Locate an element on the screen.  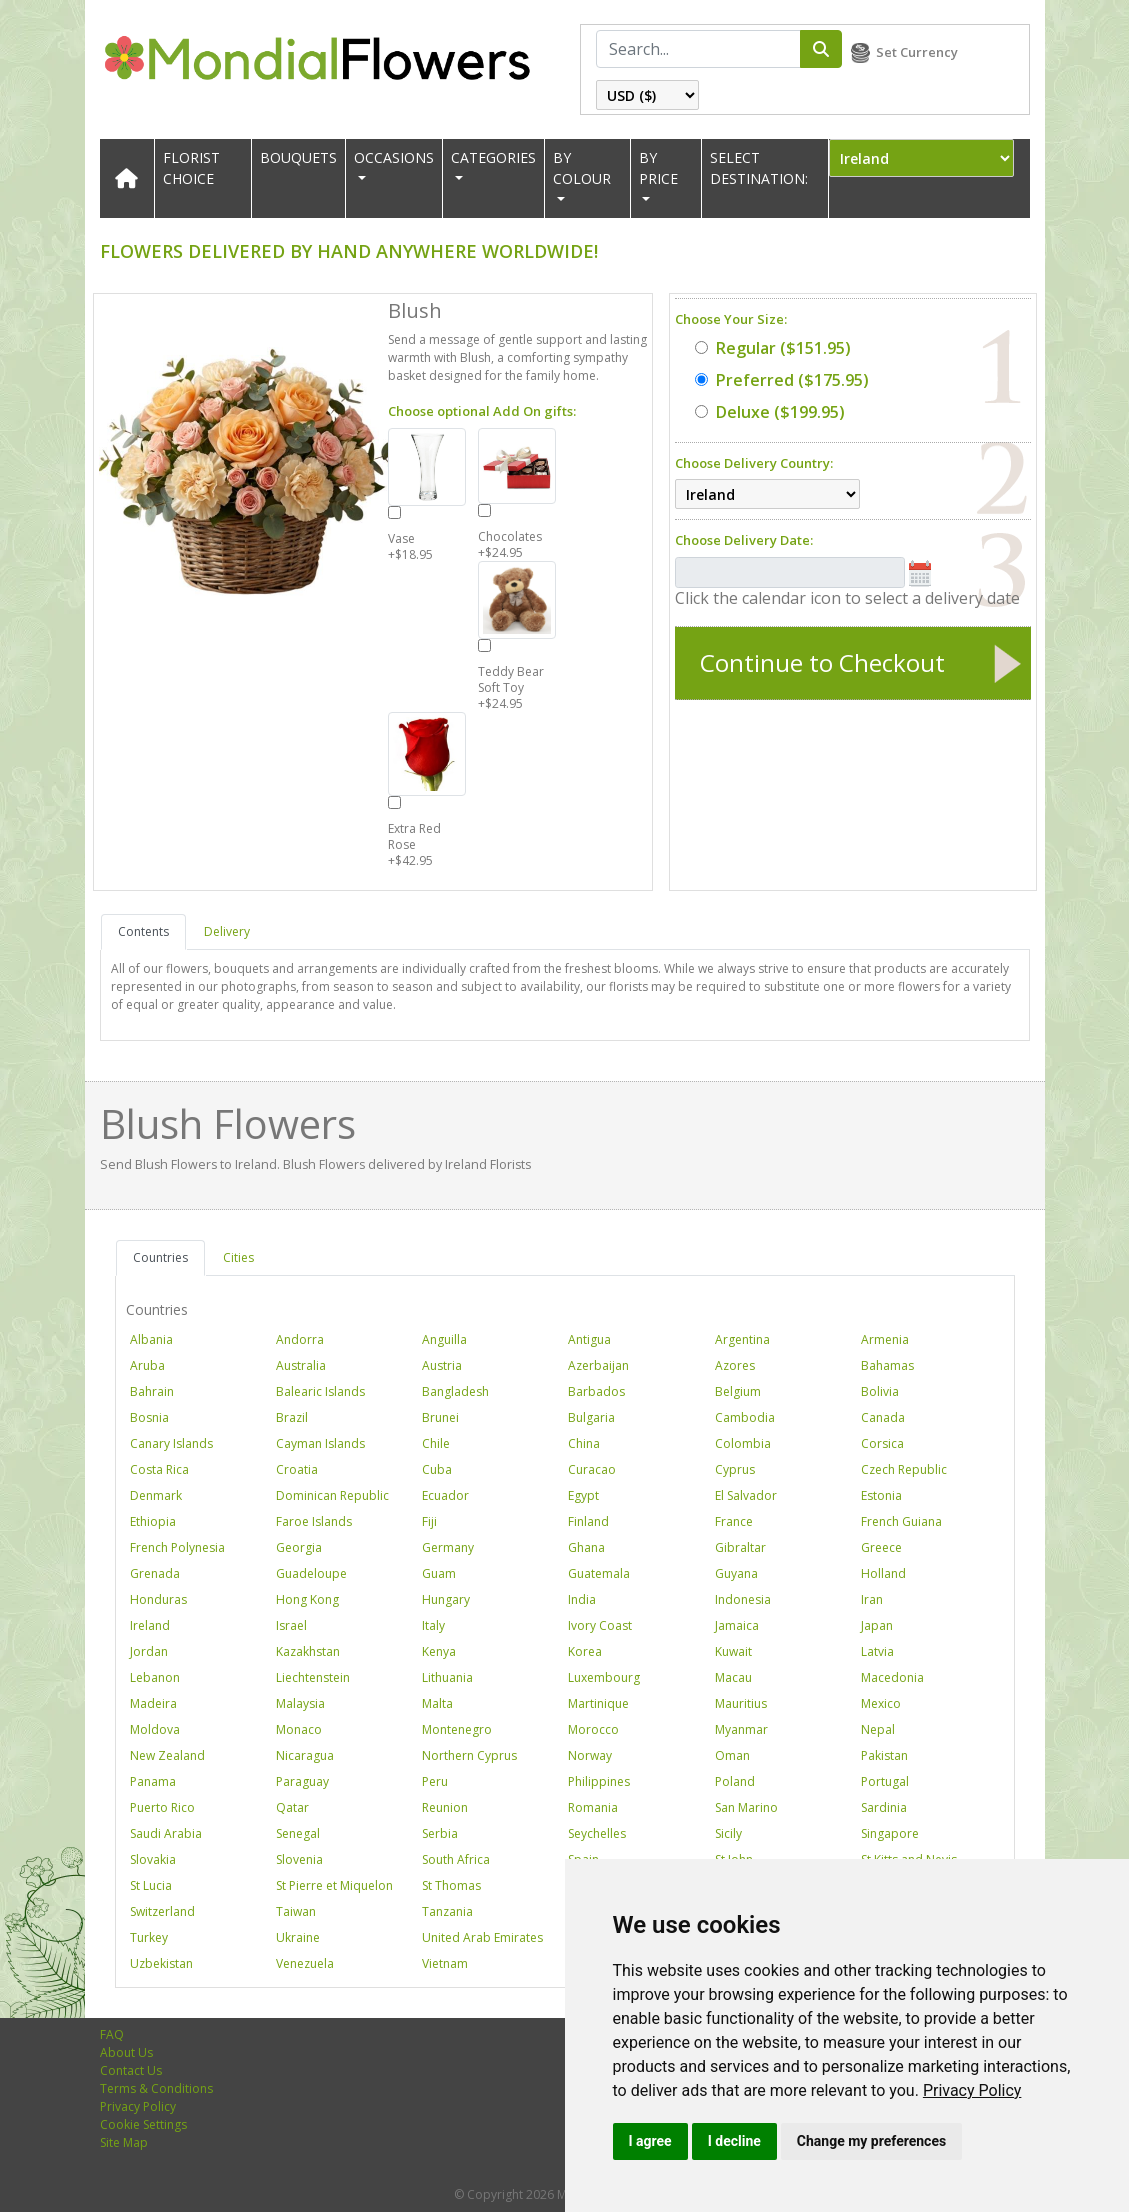
Finland is located at coordinates (588, 1521).